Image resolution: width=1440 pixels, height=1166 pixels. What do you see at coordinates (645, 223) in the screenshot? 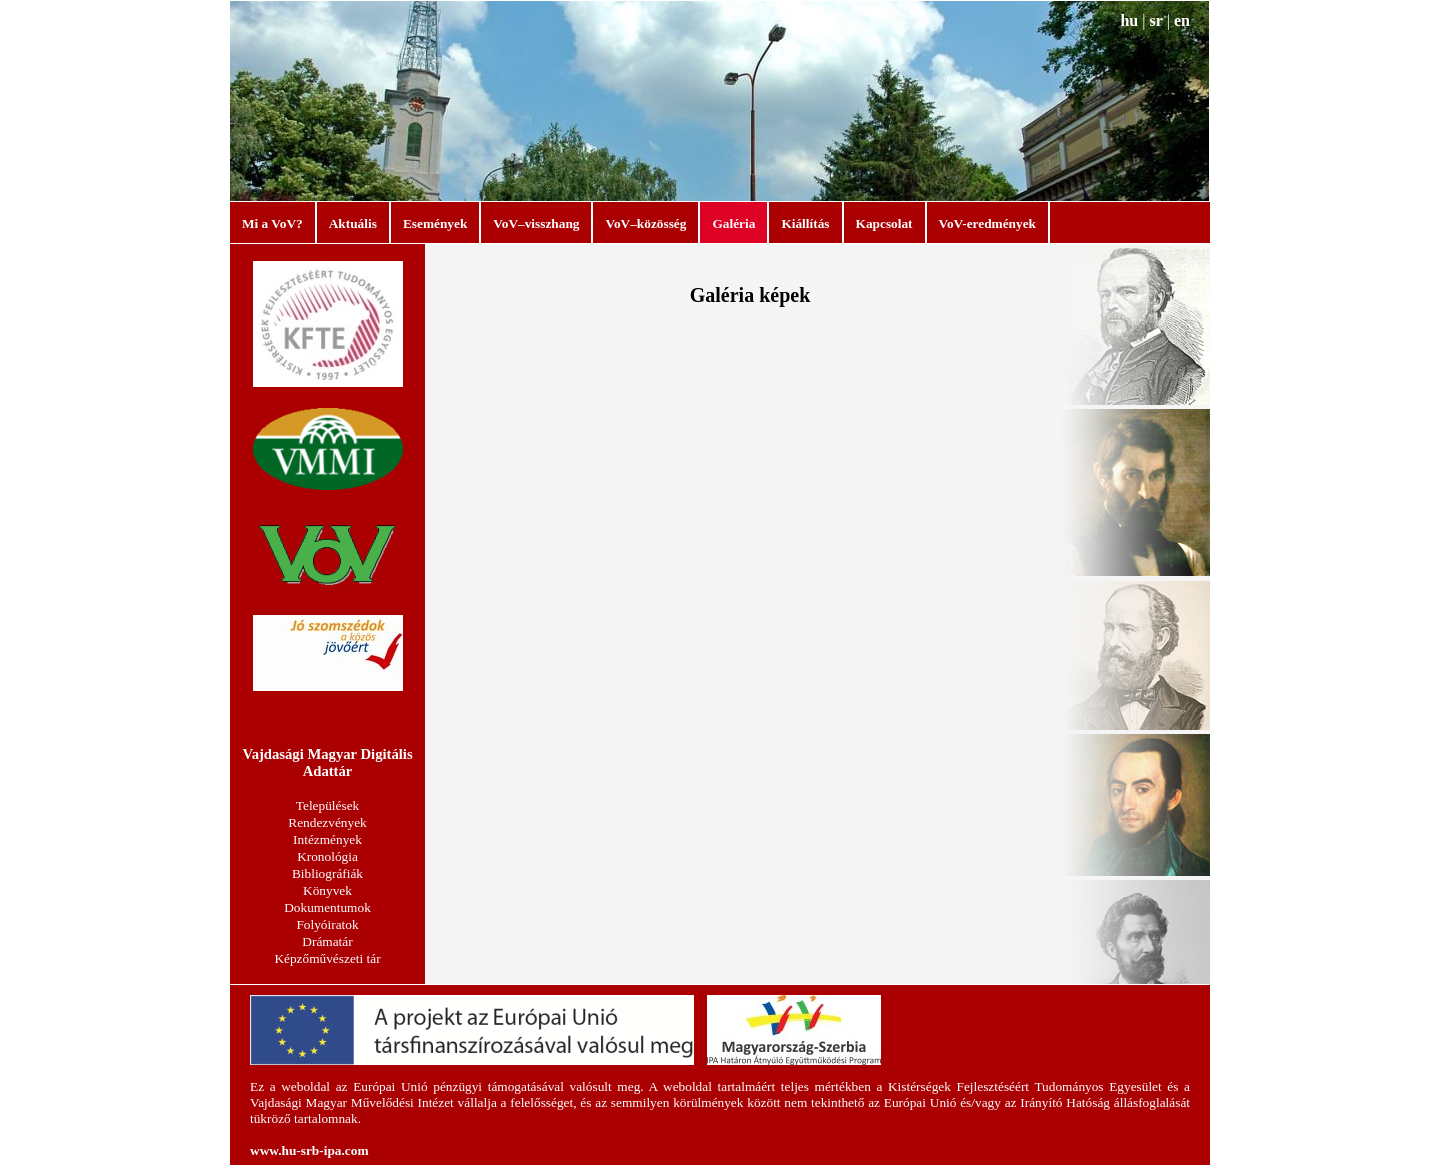
I see `VoV–közösség` at bounding box center [645, 223].